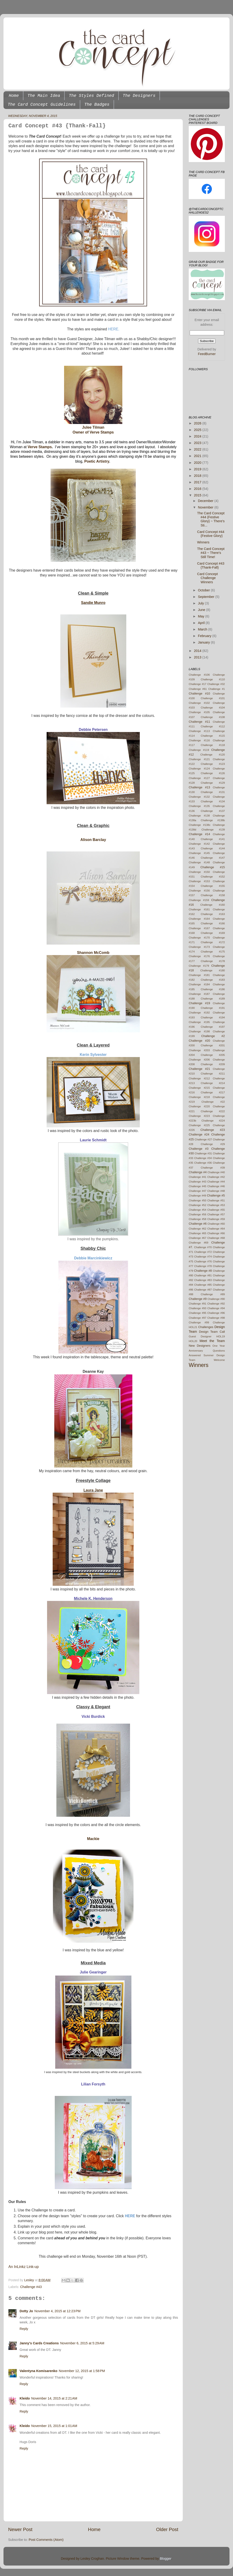 The width and height of the screenshot is (233, 2576). Describe the element at coordinates (31, 2287) in the screenshot. I see `Challenge #43` at that location.